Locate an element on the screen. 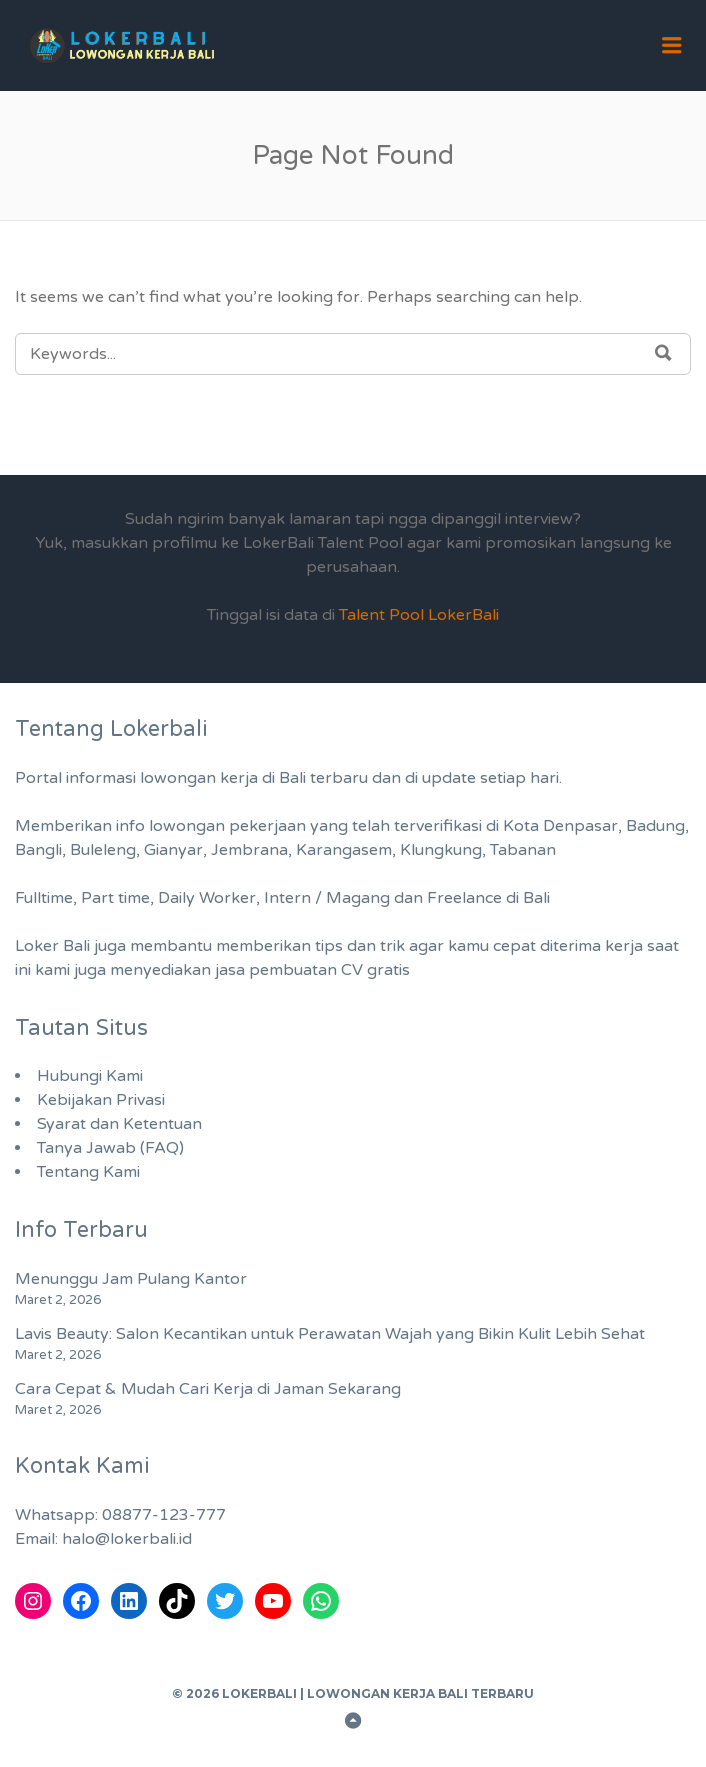  Badung is located at coordinates (655, 826).